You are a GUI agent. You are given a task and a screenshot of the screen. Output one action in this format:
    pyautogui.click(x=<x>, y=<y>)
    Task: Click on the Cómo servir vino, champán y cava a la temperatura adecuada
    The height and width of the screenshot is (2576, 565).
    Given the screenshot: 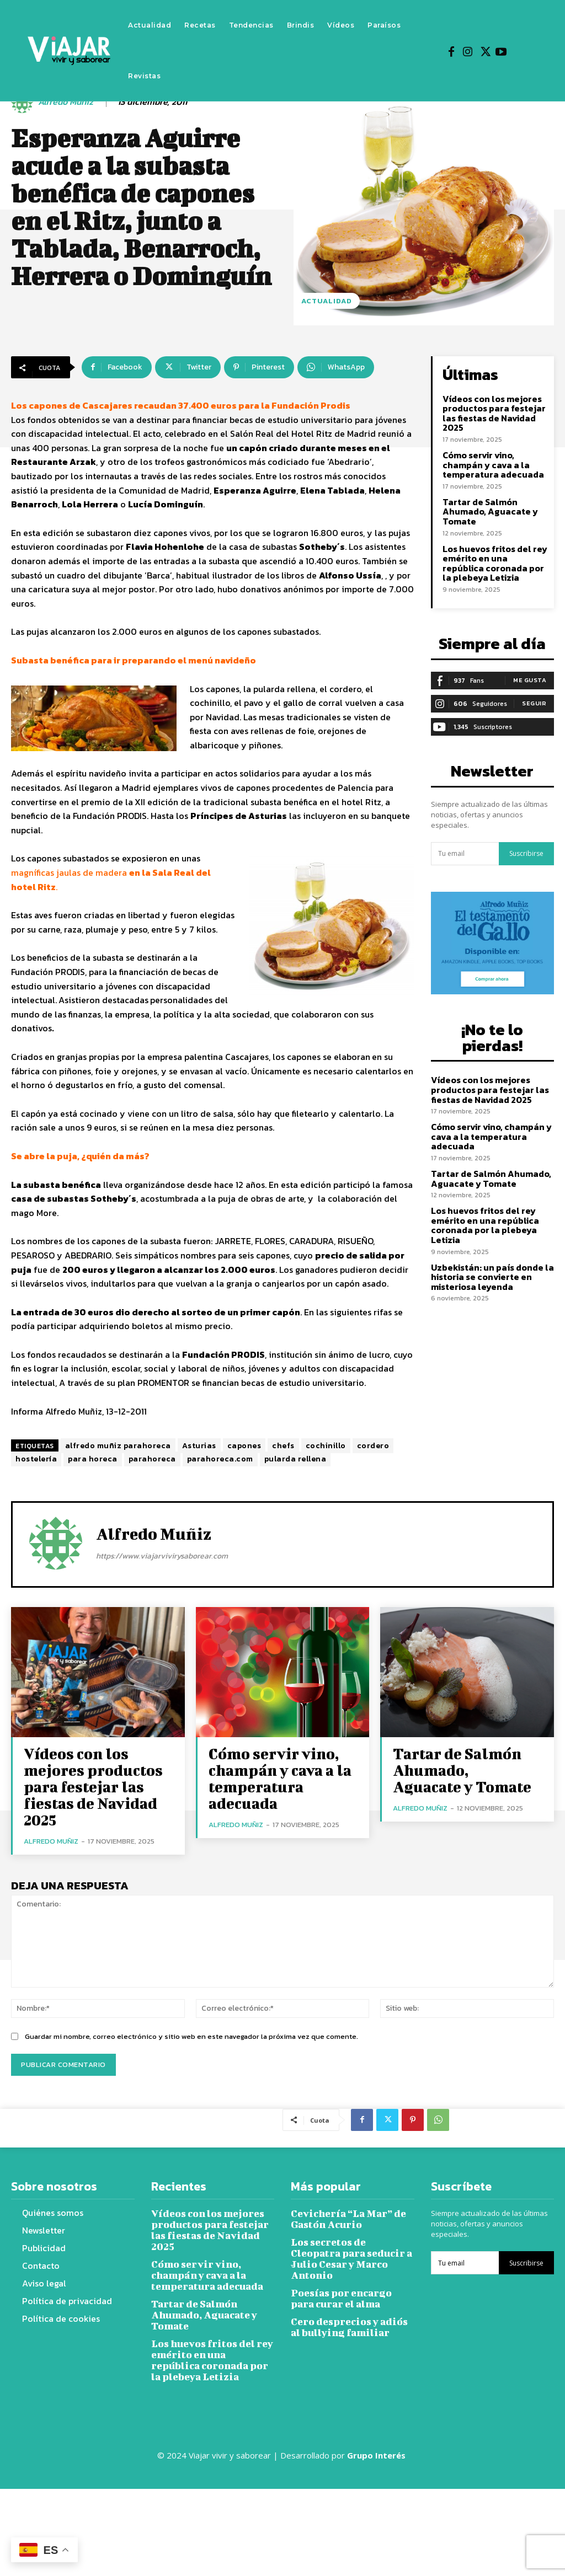 What is the action you would take?
    pyautogui.click(x=490, y=460)
    